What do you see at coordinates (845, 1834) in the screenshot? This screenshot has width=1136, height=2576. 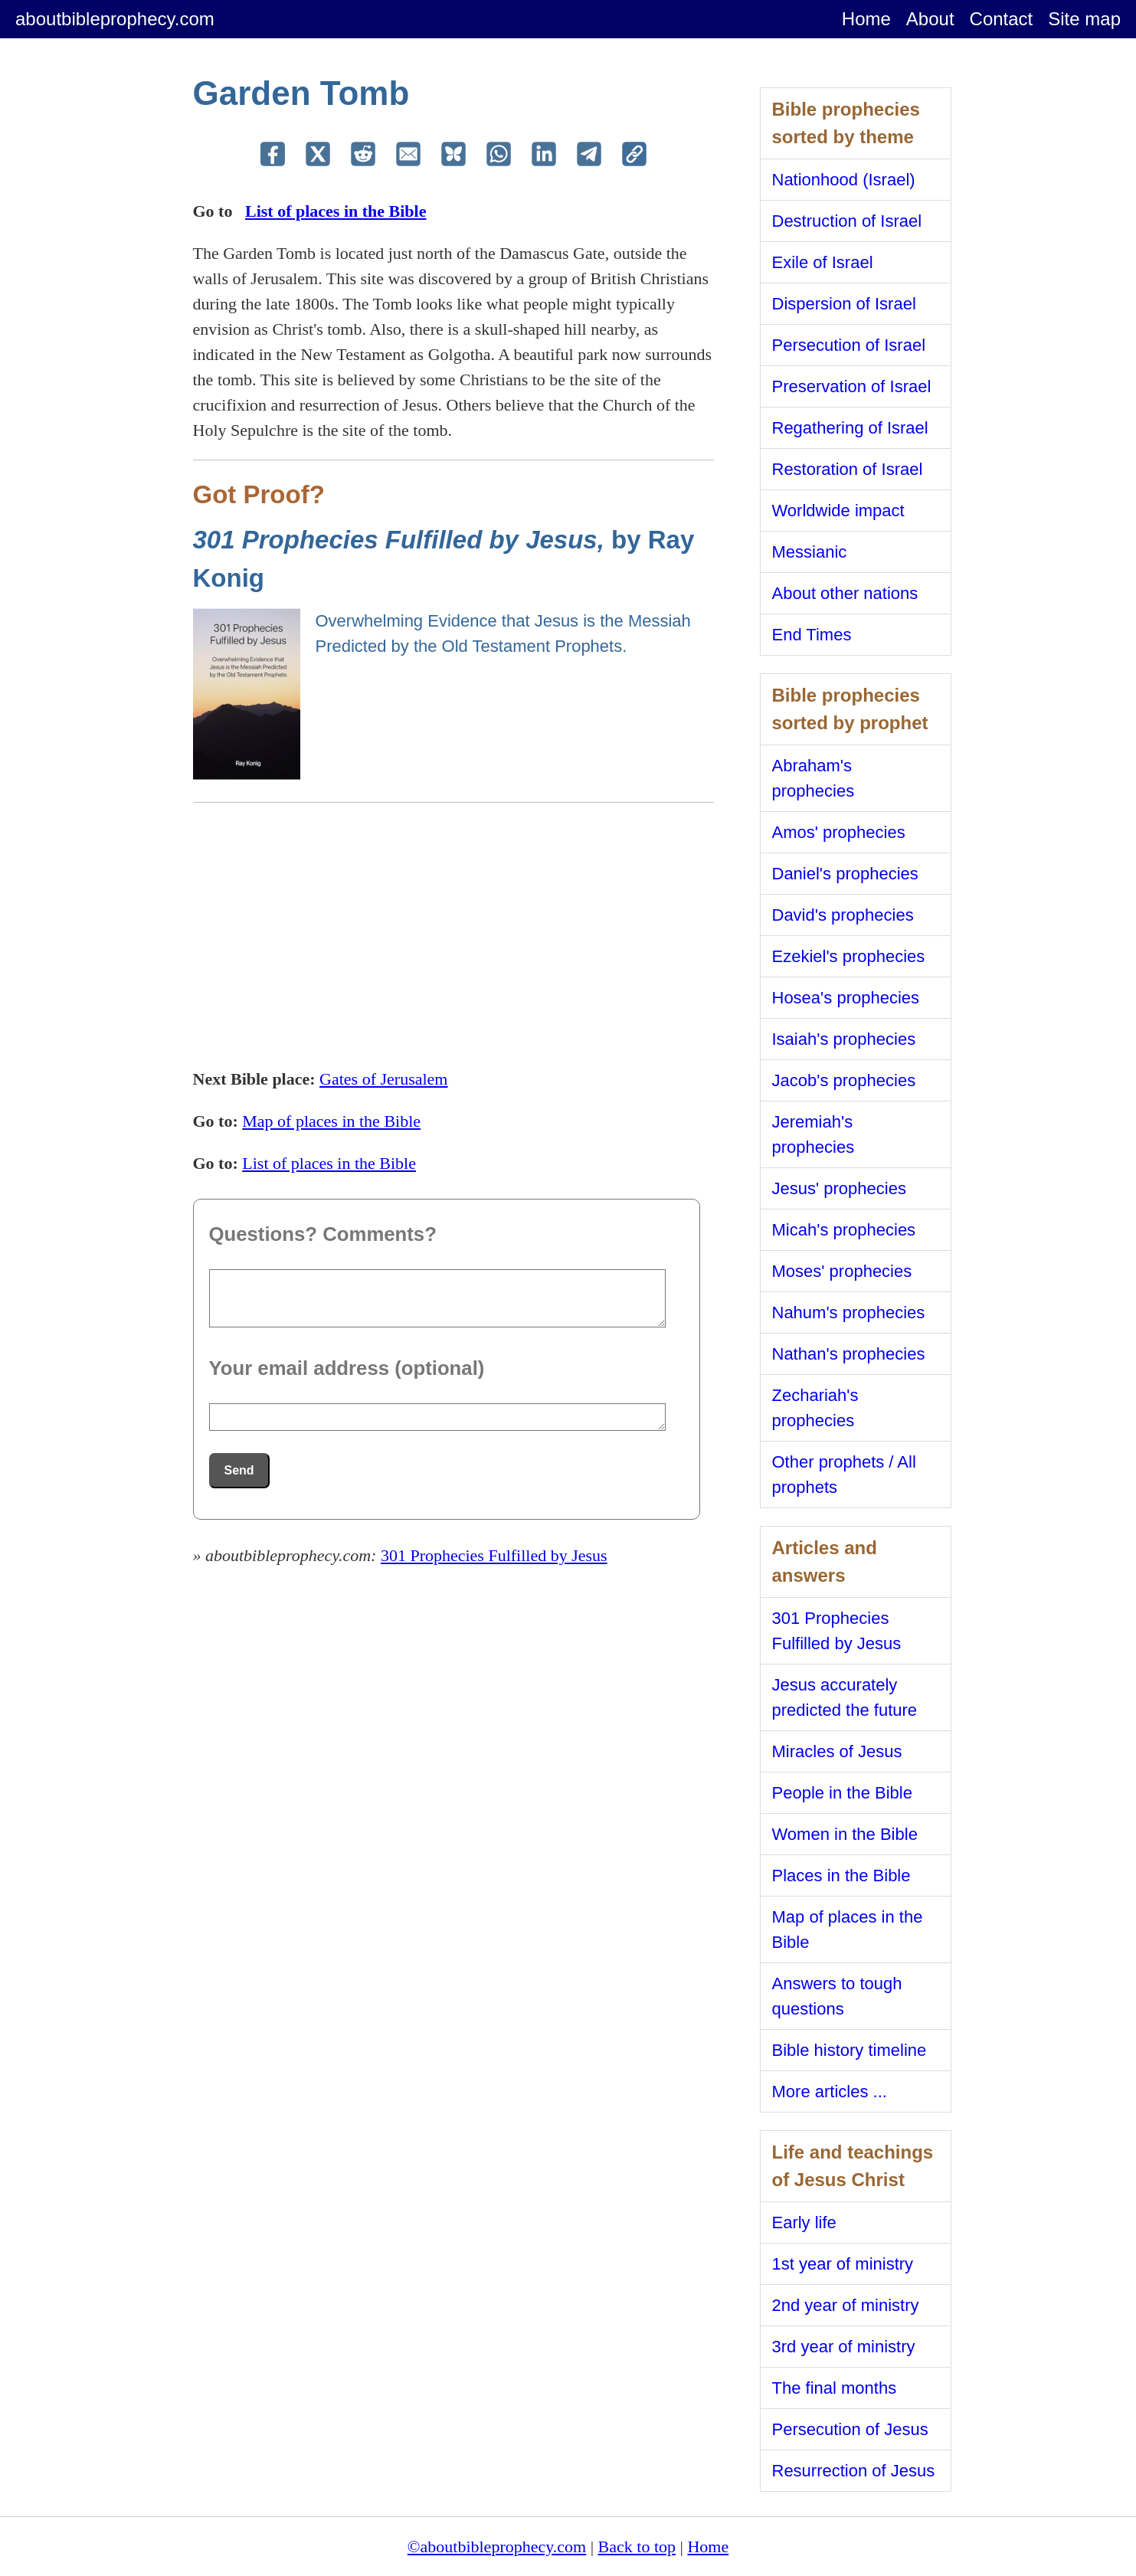 I see `Women in the Bible` at bounding box center [845, 1834].